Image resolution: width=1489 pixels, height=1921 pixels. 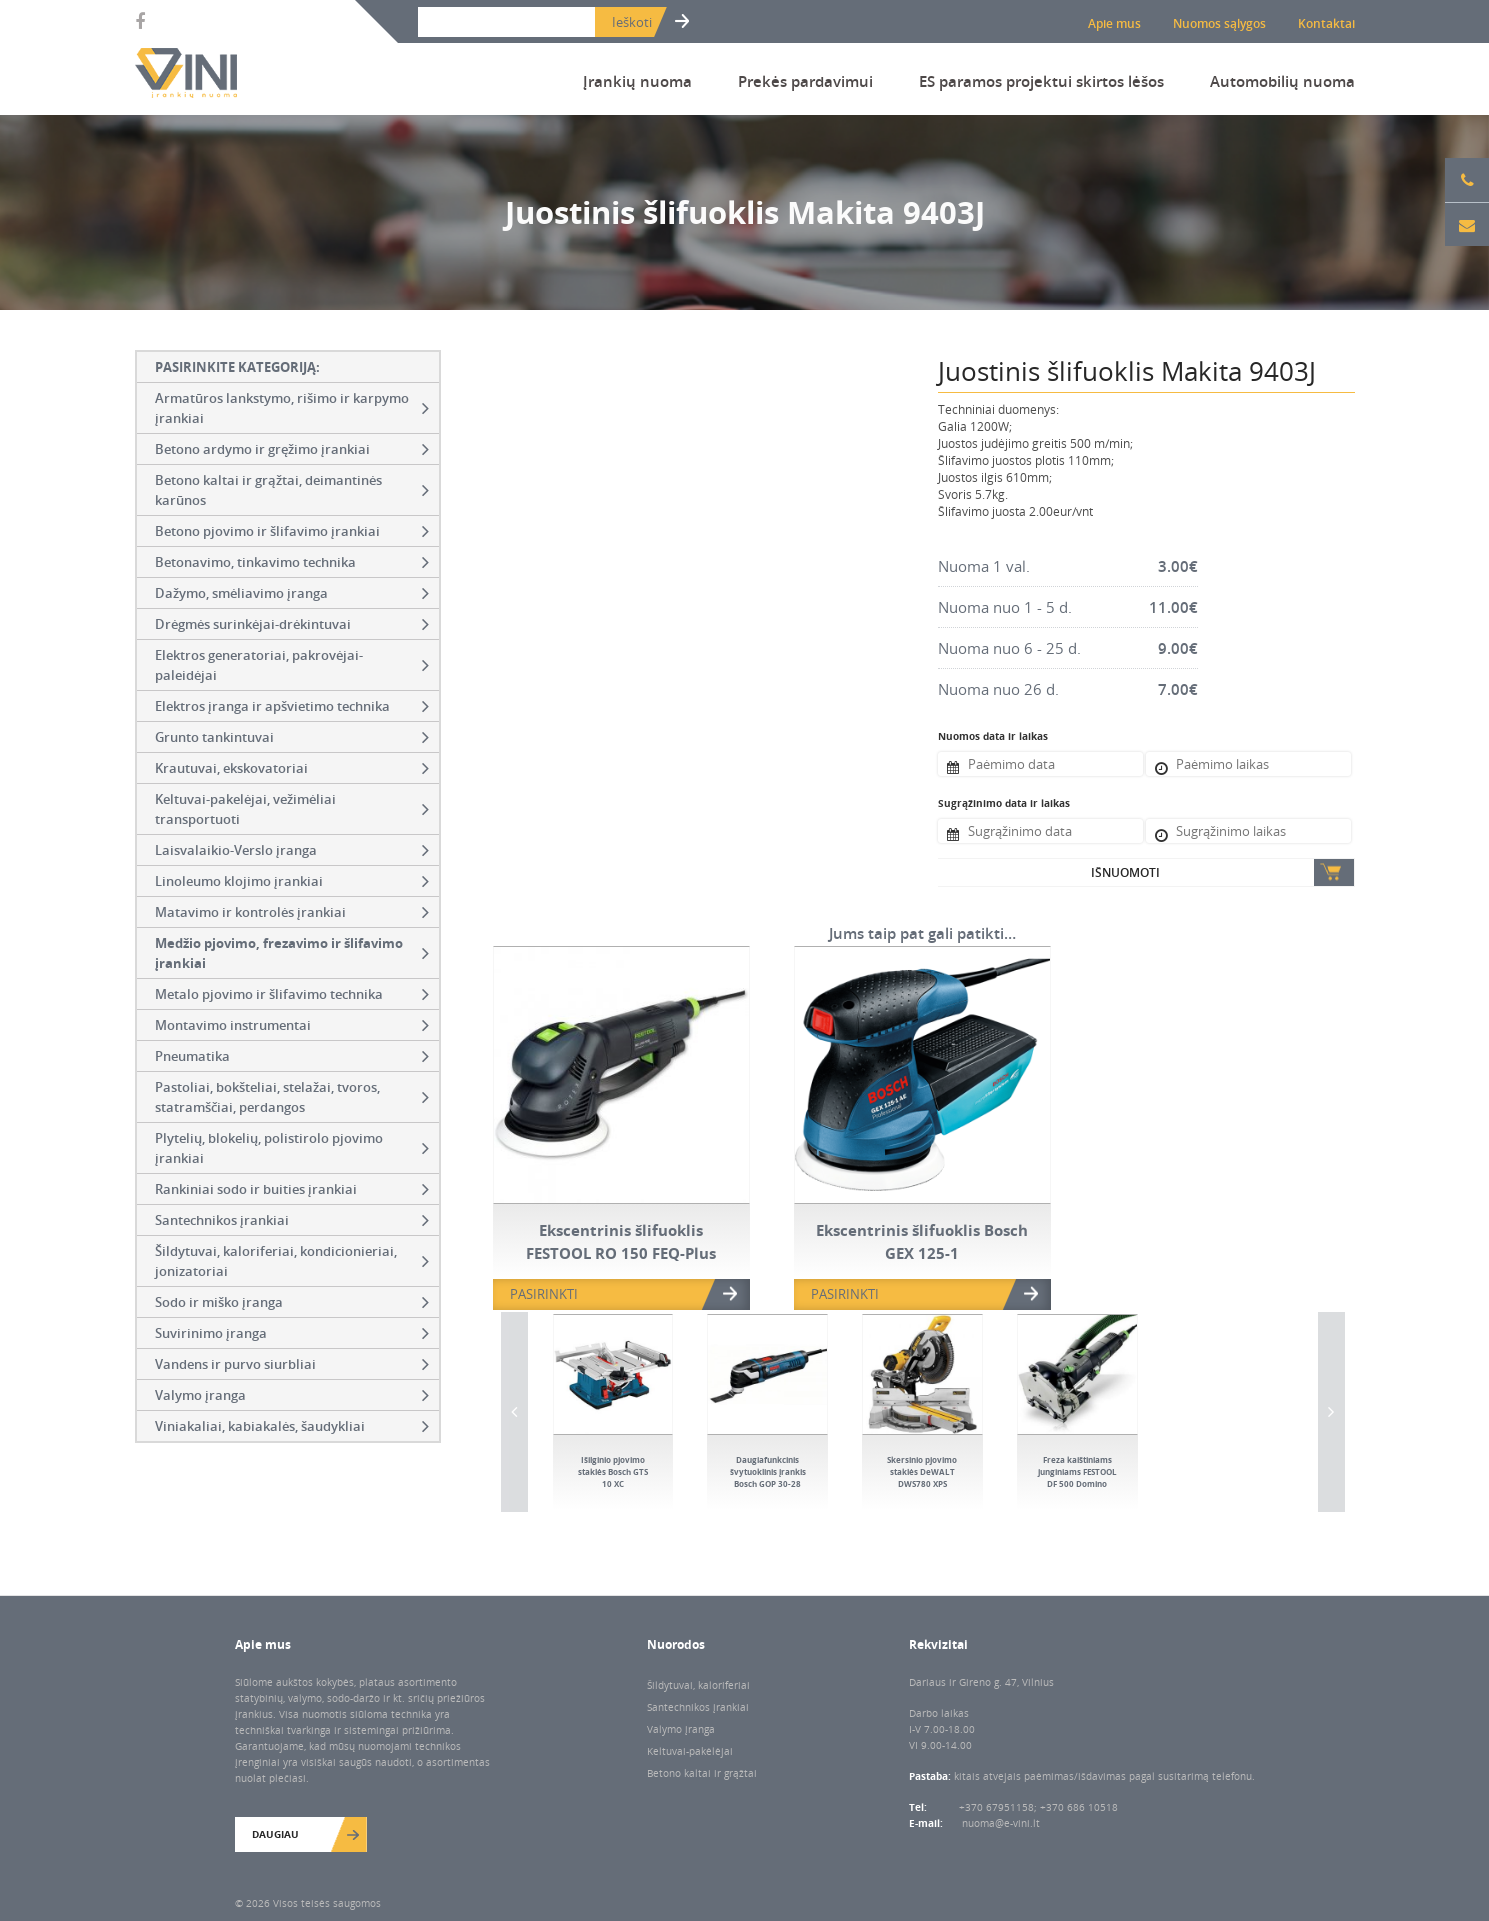 What do you see at coordinates (292, 994) in the screenshot?
I see `Metalo pjovimo ir šlifavimo technika` at bounding box center [292, 994].